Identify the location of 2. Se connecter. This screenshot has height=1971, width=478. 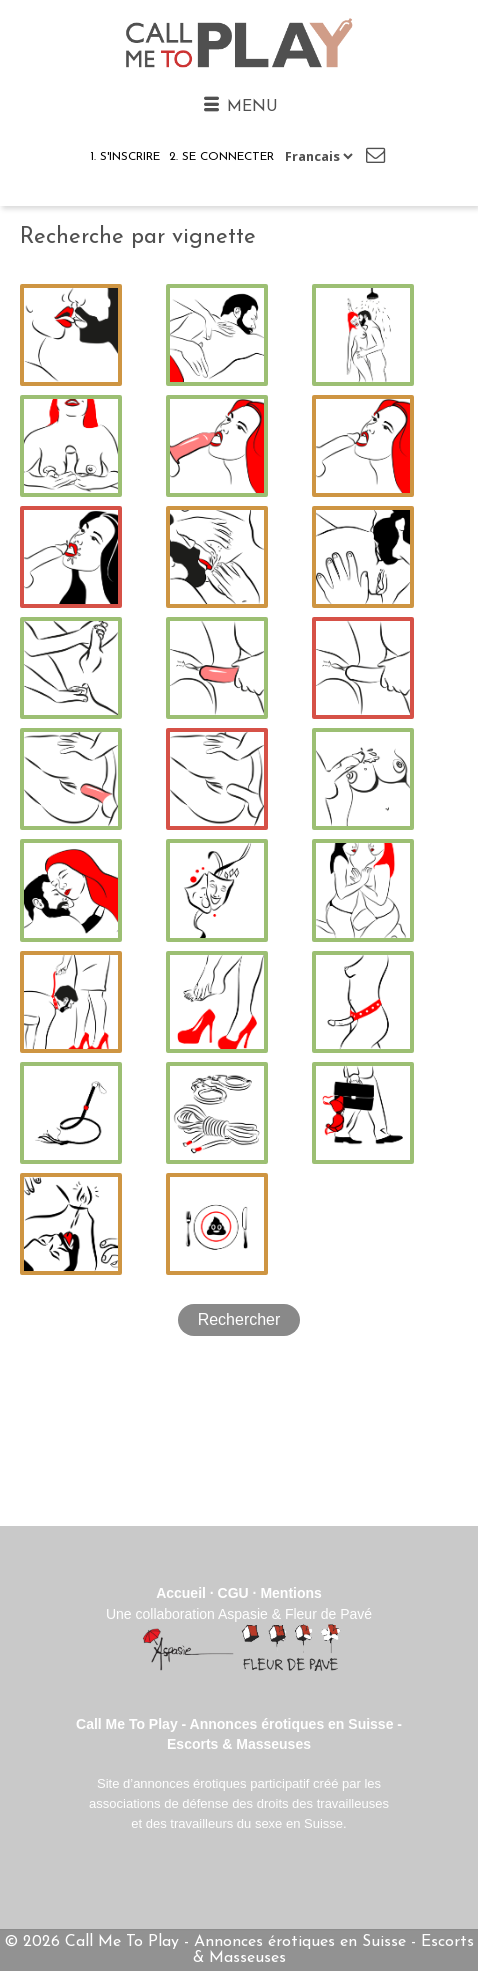
(221, 157).